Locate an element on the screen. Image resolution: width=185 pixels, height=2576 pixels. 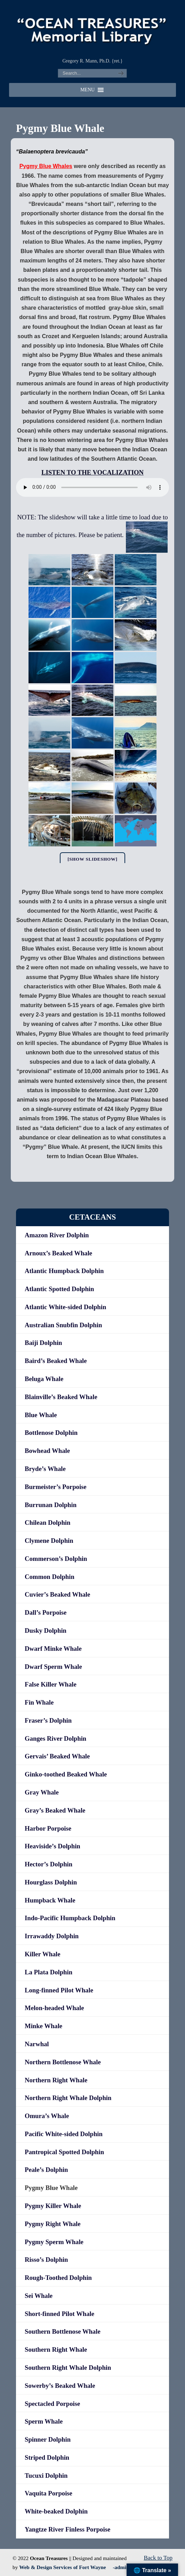
Bryde’s Whale is located at coordinates (45, 1468).